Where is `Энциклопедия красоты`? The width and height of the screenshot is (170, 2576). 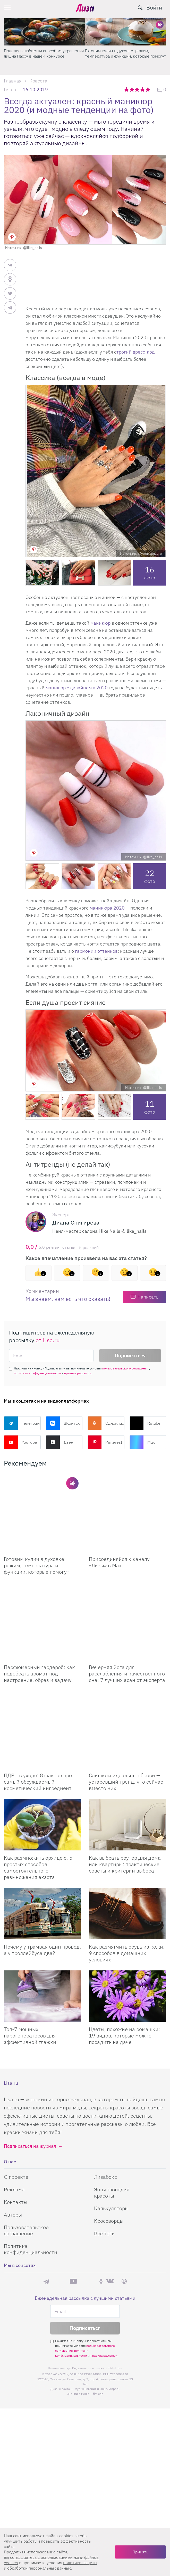 Энциклопедия красоты is located at coordinates (112, 2115).